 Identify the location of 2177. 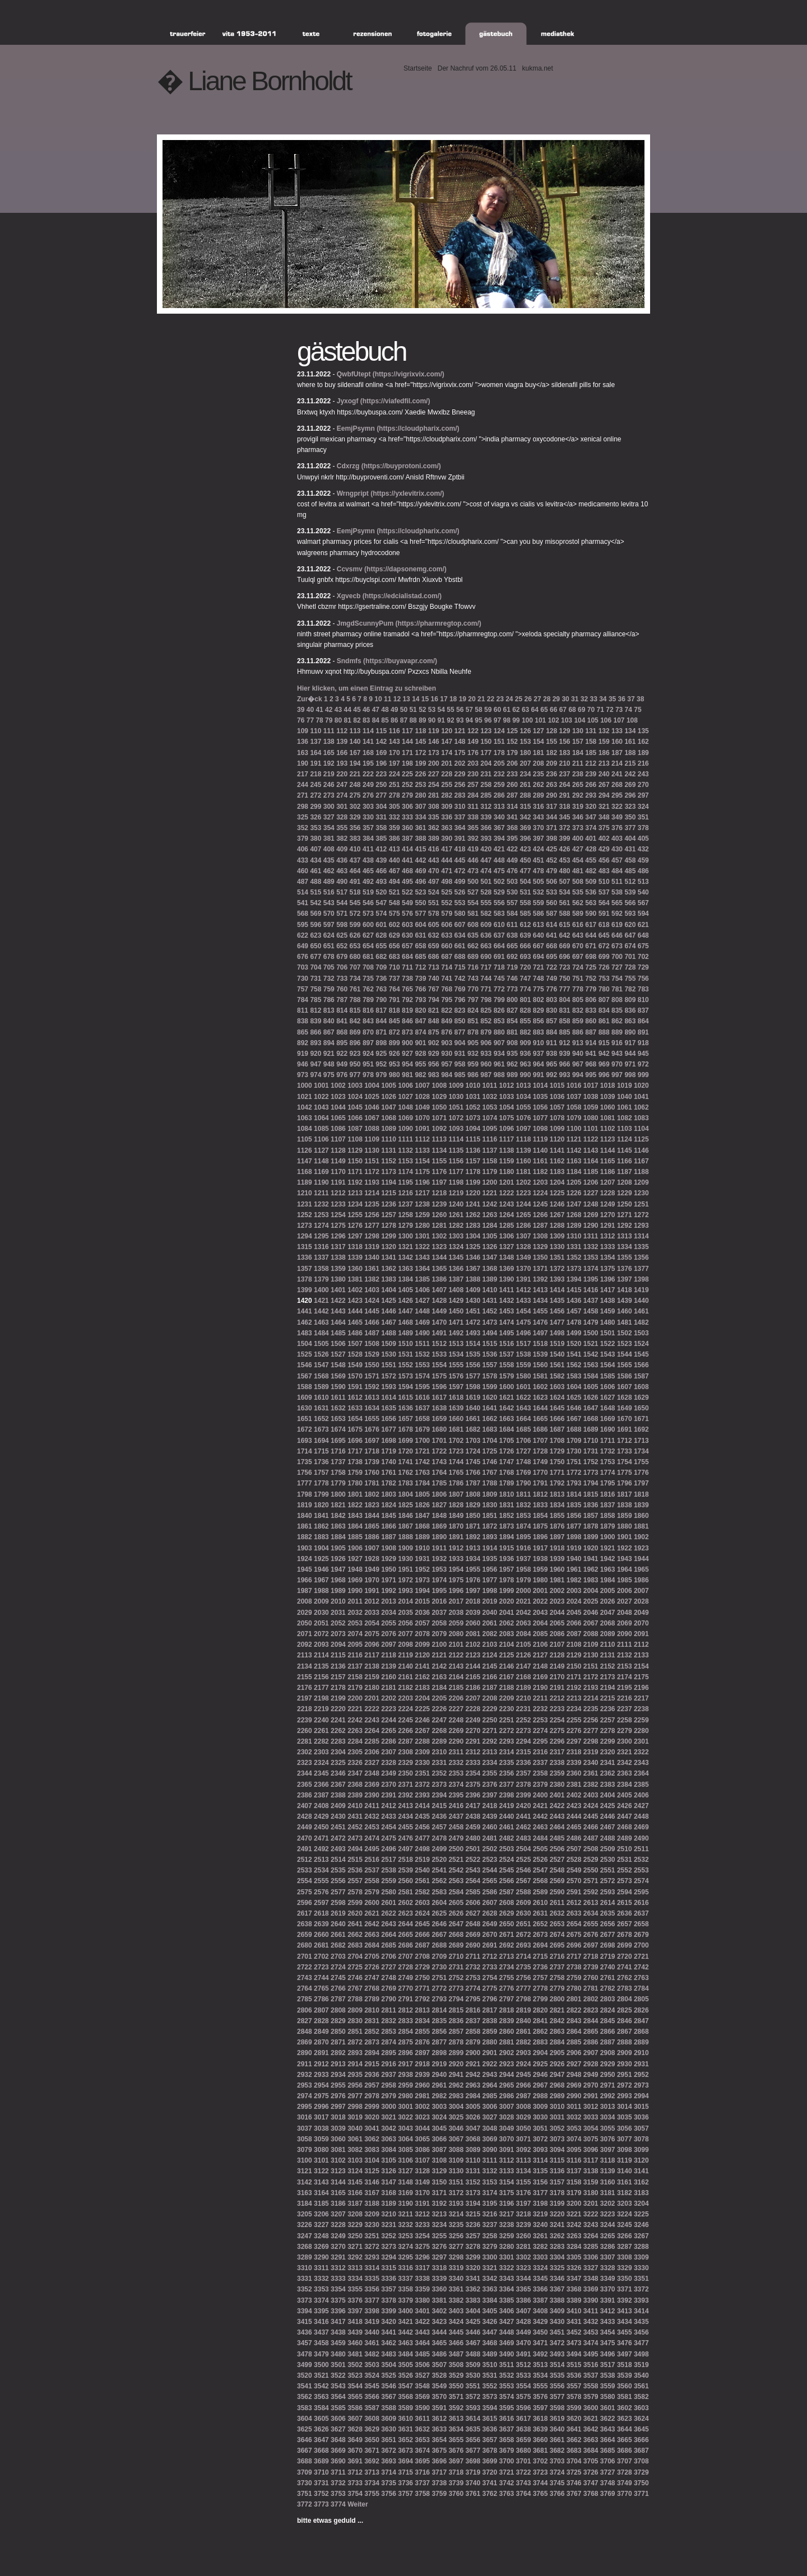
(321, 1688).